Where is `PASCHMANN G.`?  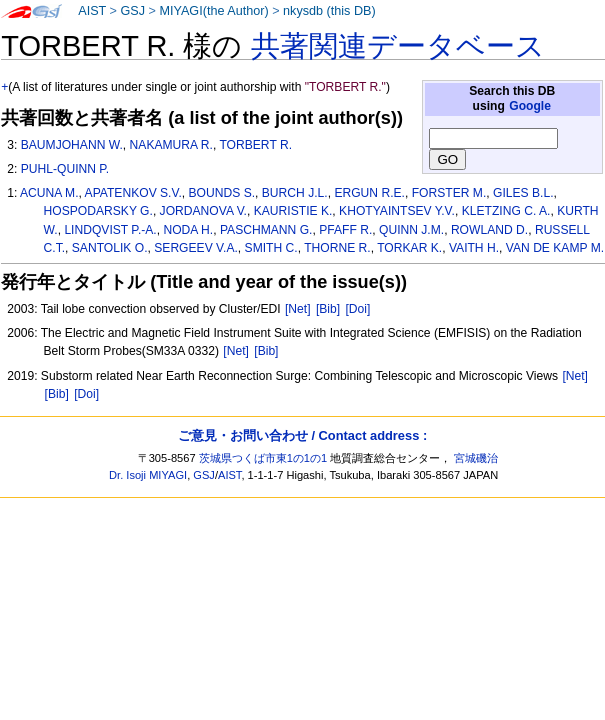 PASCHMANN G. is located at coordinates (266, 230).